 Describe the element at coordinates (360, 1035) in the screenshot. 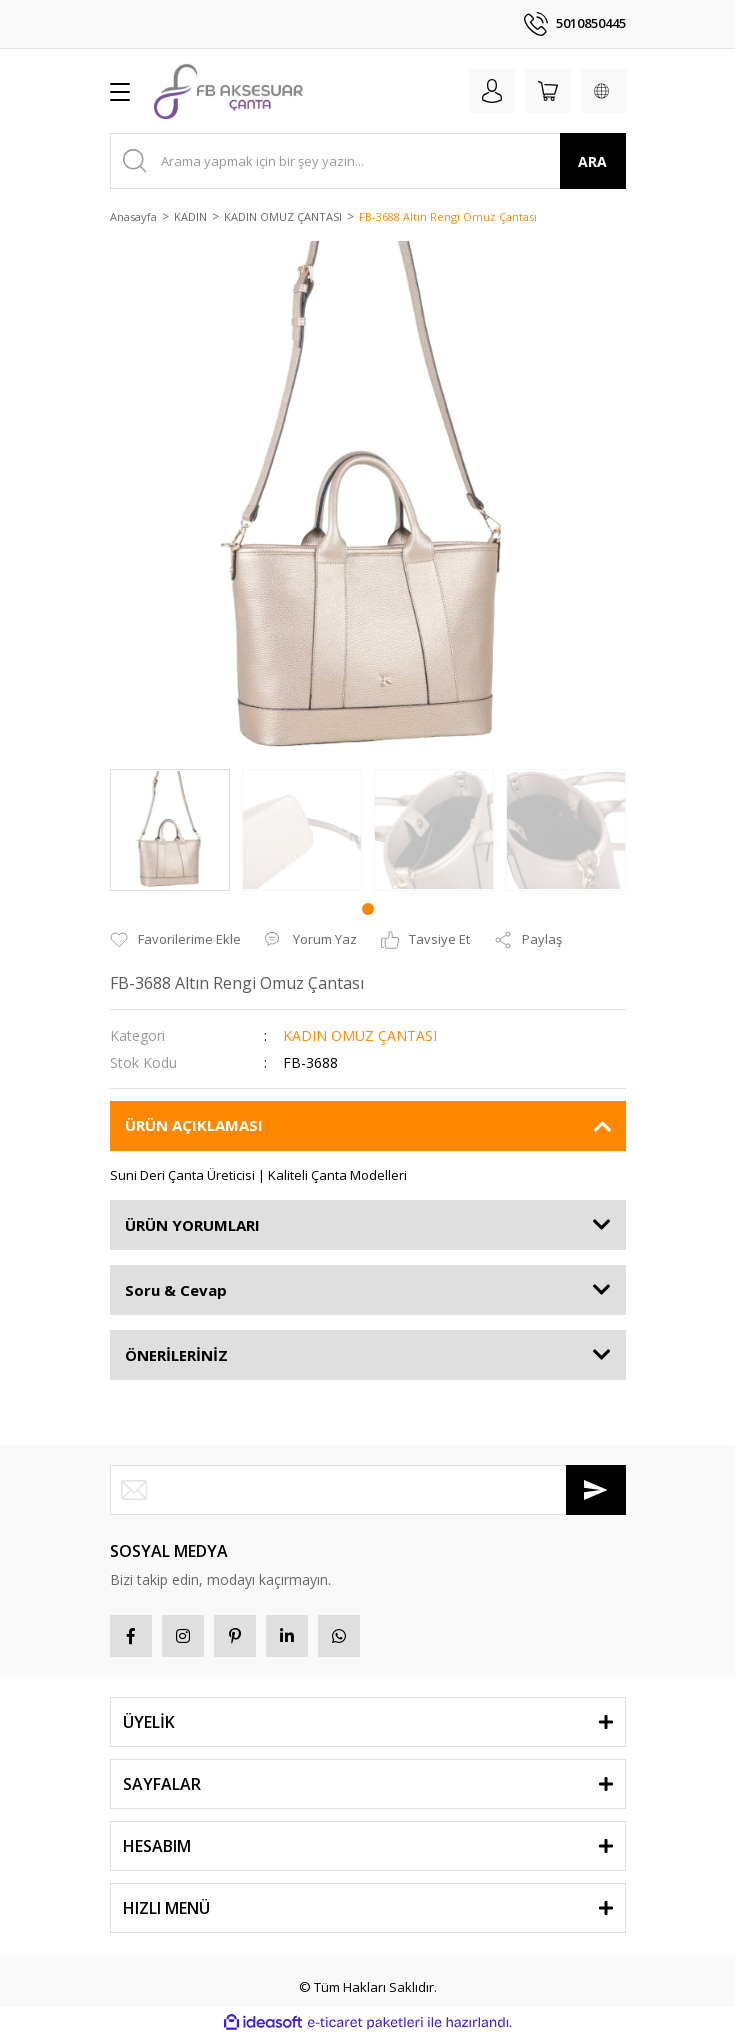

I see `KADIN OMUZ ÇANTASI` at that location.